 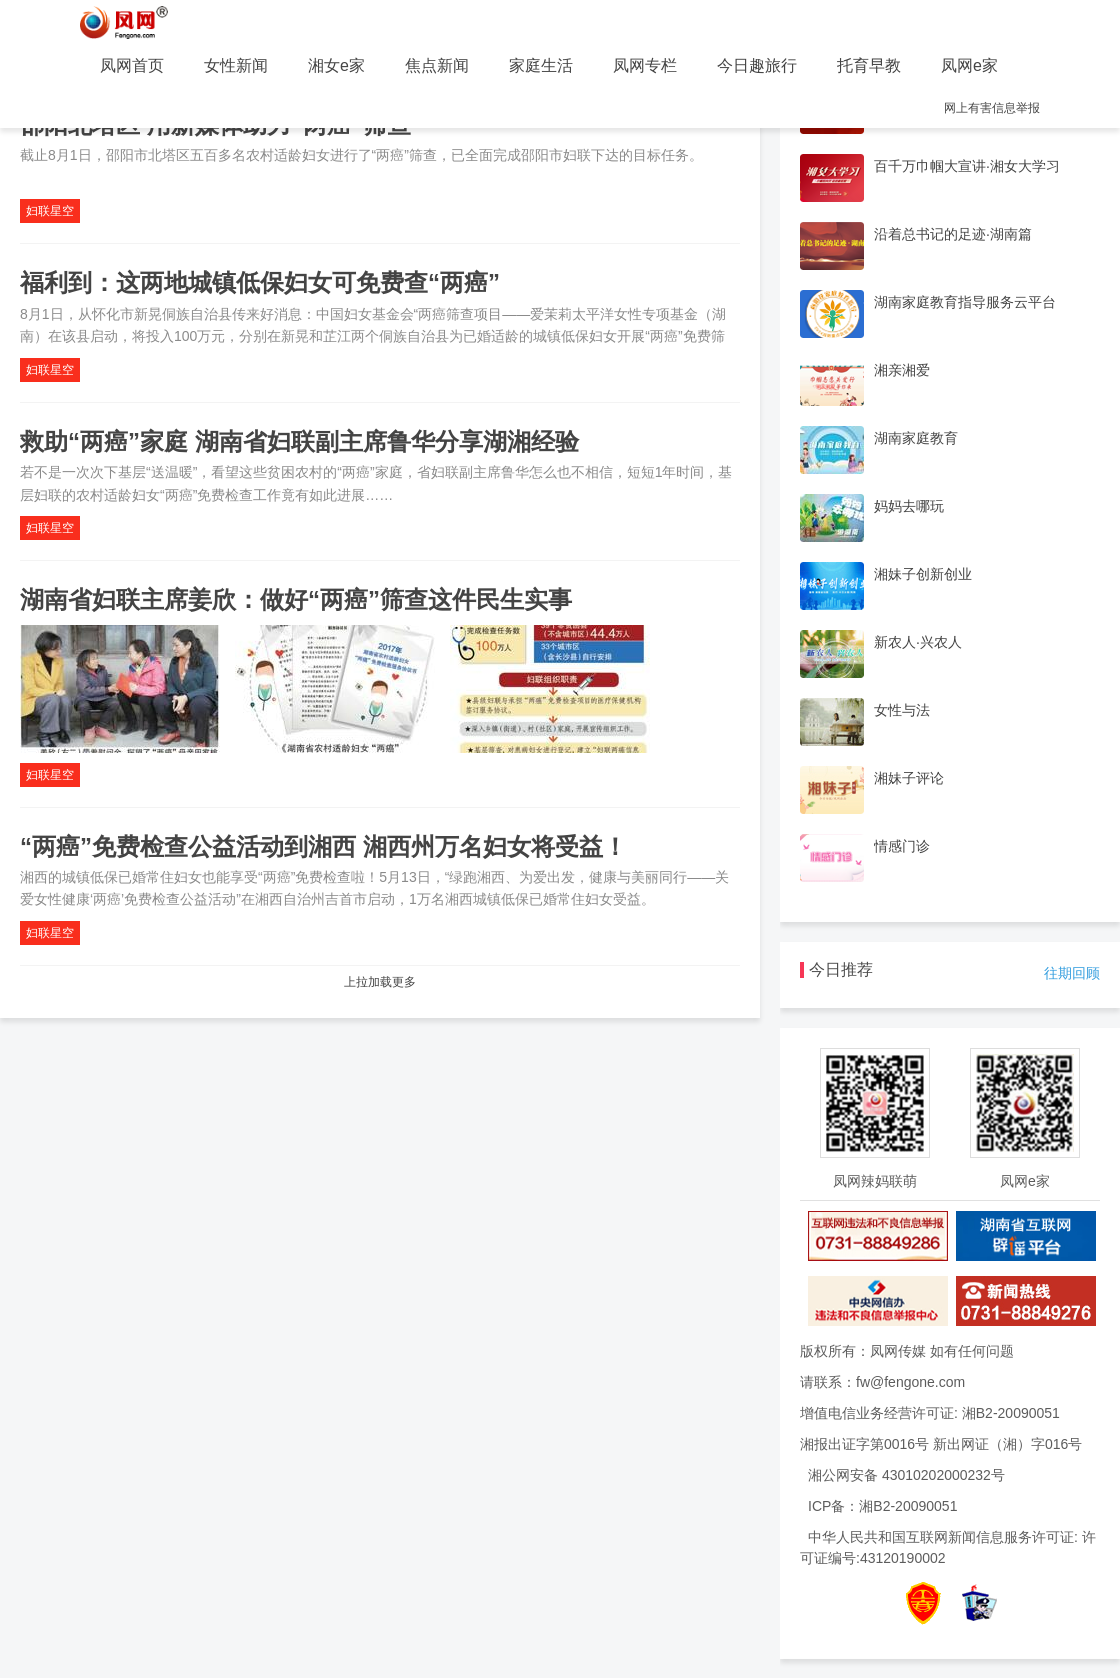 What do you see at coordinates (296, 599) in the screenshot?
I see `湖南省妇联主席姜欣：做好“两癌”筛查这件民生实事` at bounding box center [296, 599].